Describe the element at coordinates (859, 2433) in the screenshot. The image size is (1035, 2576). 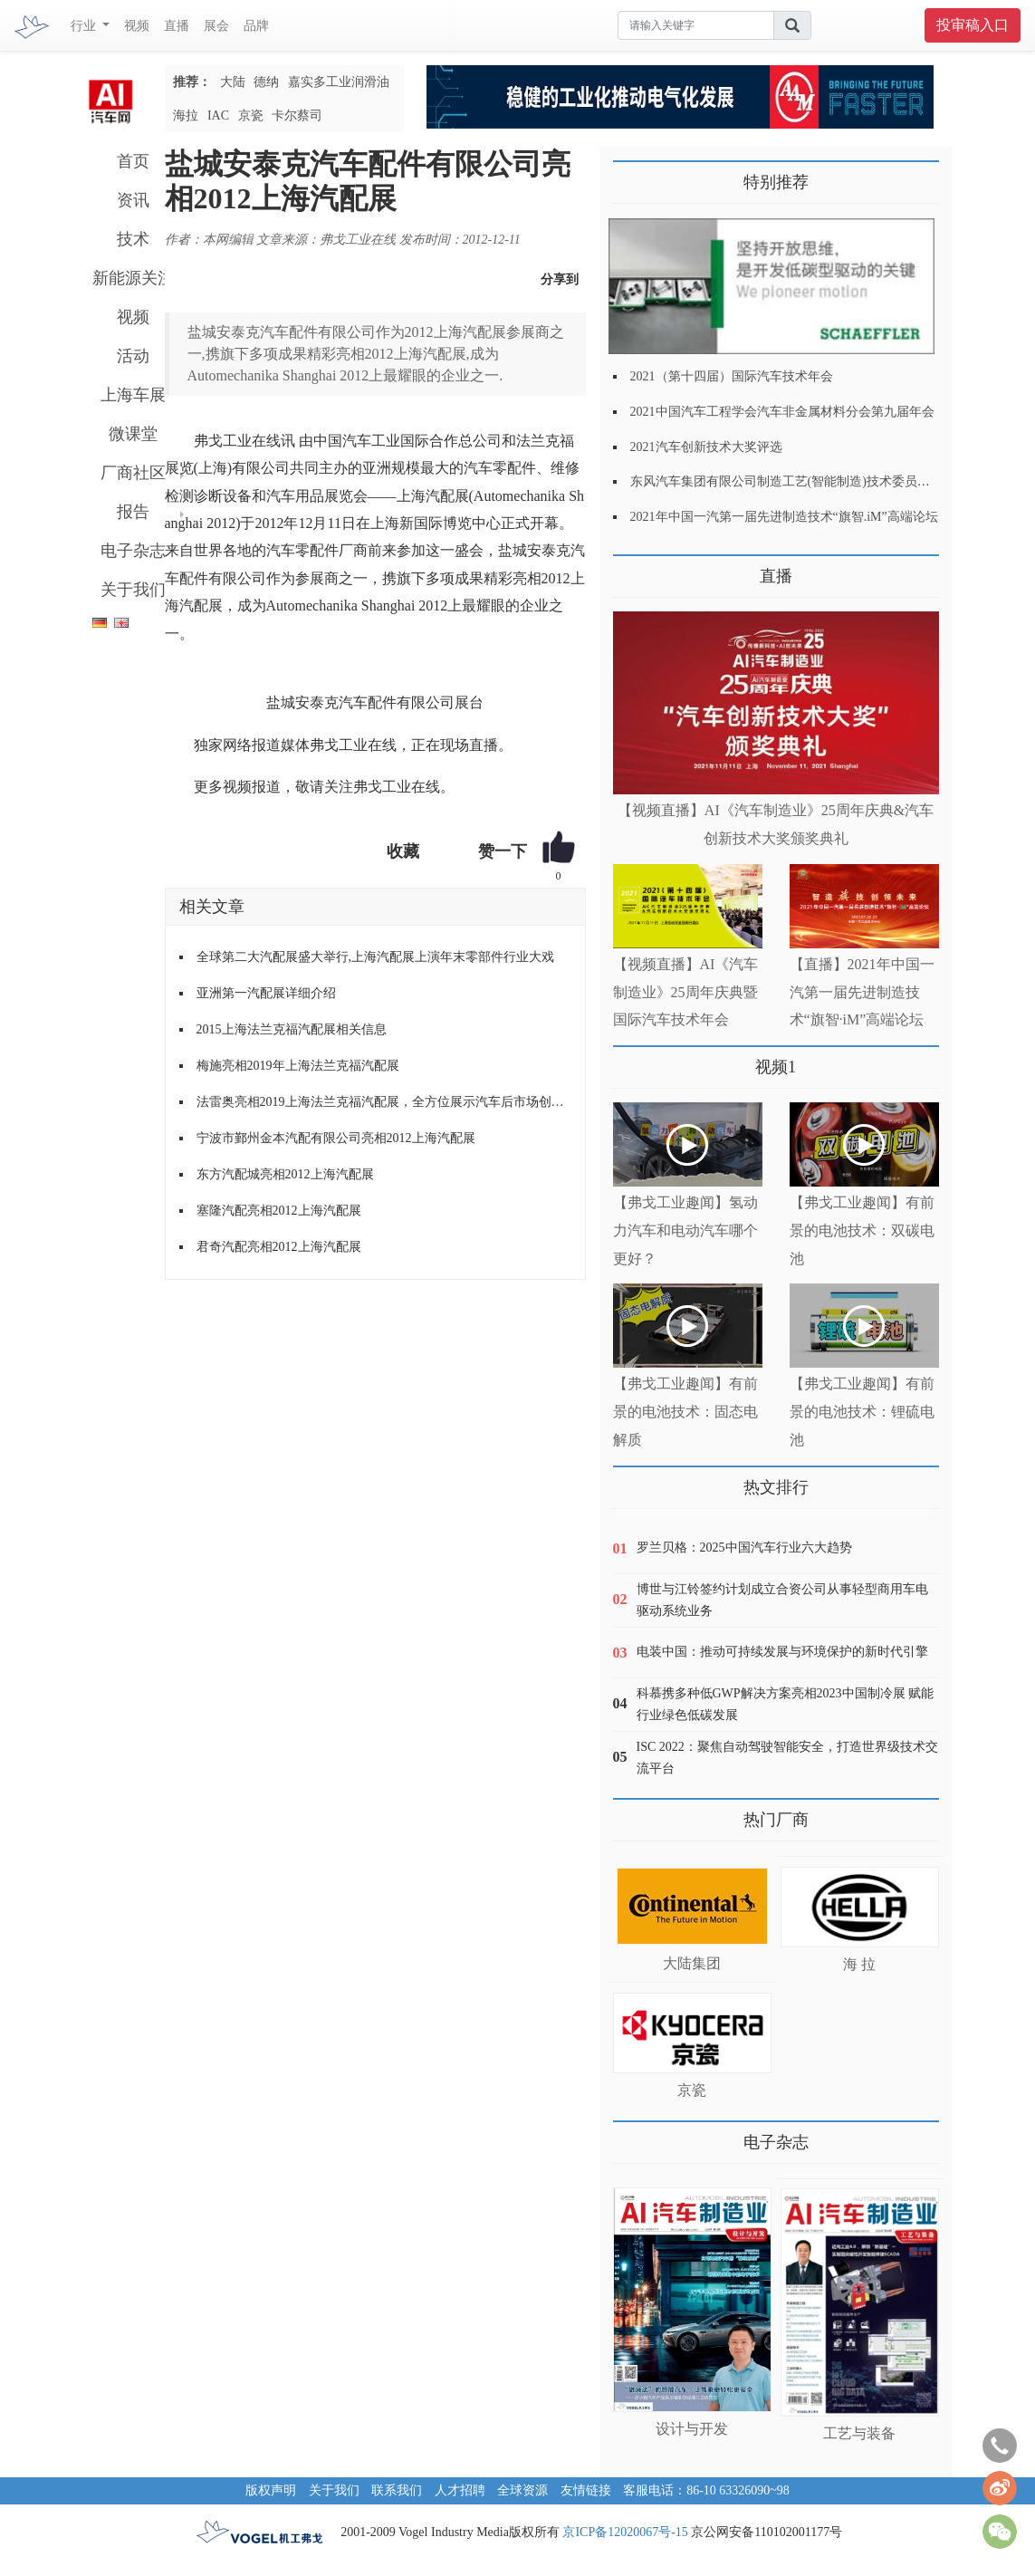
I see `工艺与装备` at that location.